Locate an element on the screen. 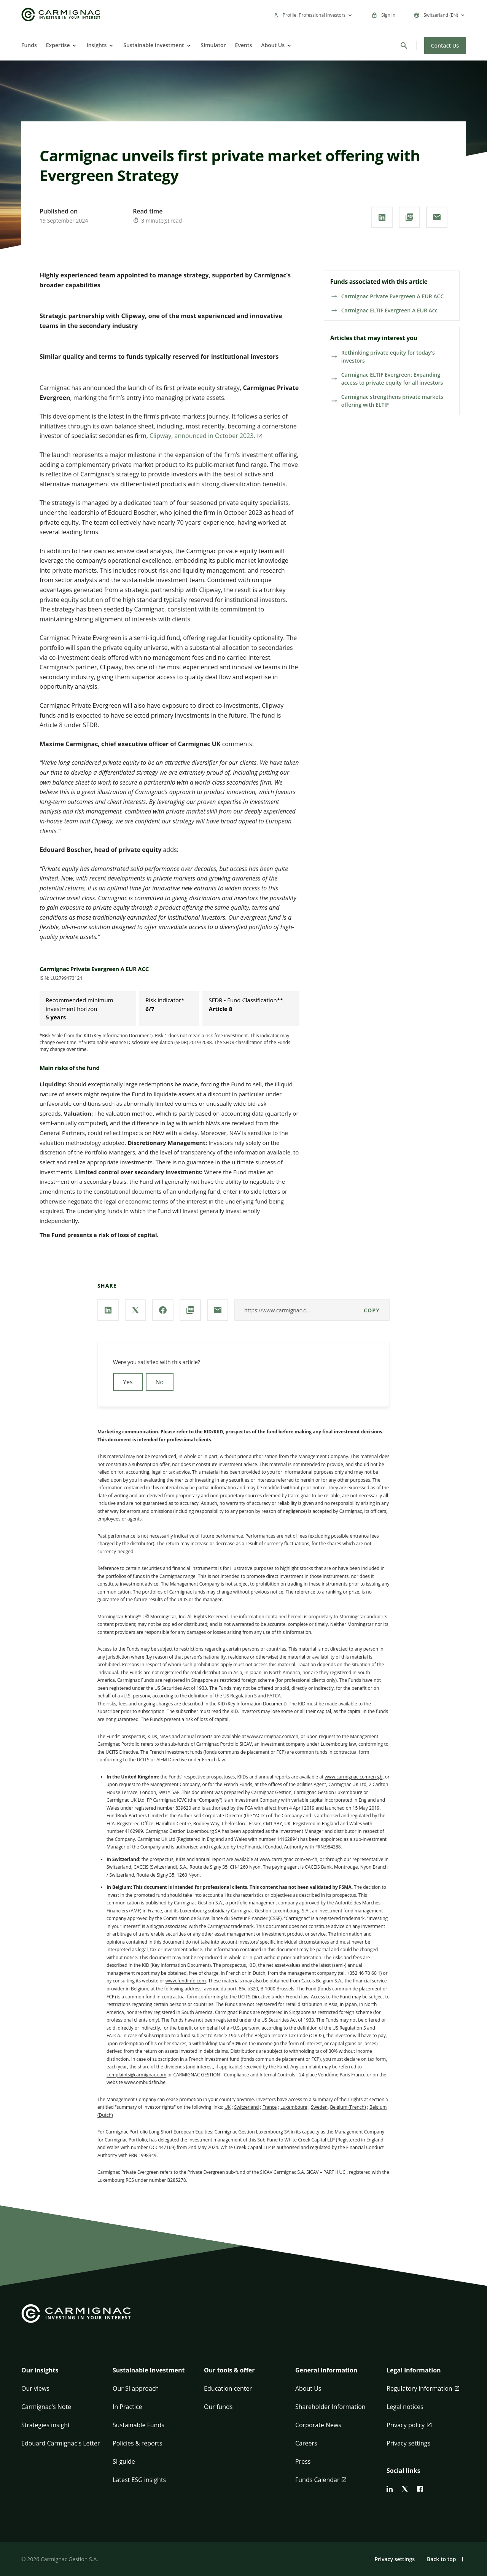  France is located at coordinates (270, 2107).